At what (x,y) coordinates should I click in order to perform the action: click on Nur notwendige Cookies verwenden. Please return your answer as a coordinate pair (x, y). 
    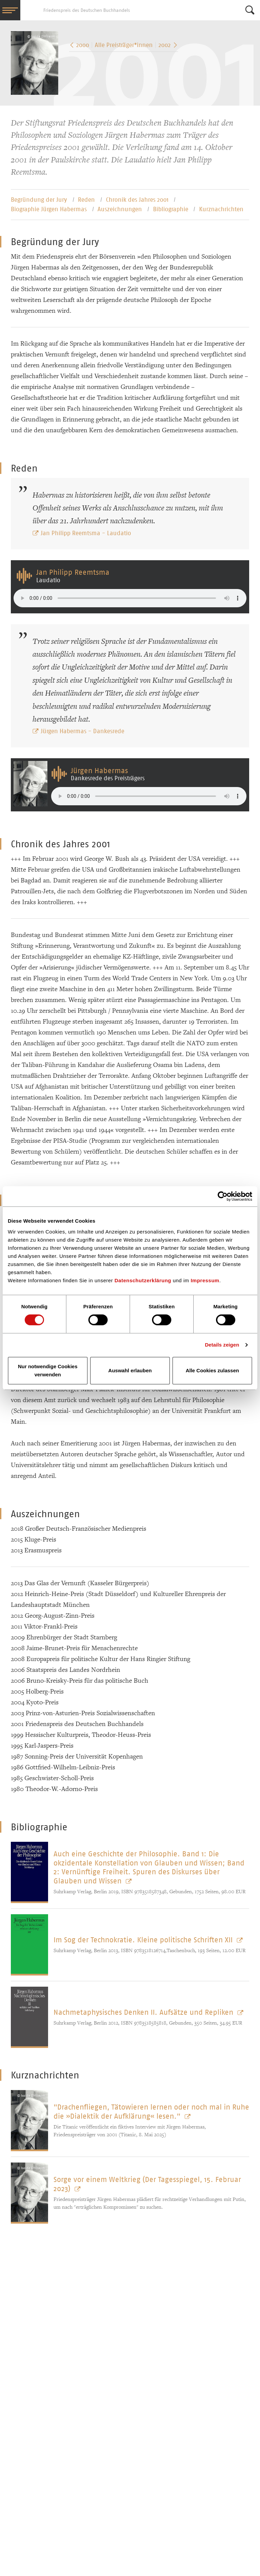
    Looking at the image, I should click on (48, 1370).